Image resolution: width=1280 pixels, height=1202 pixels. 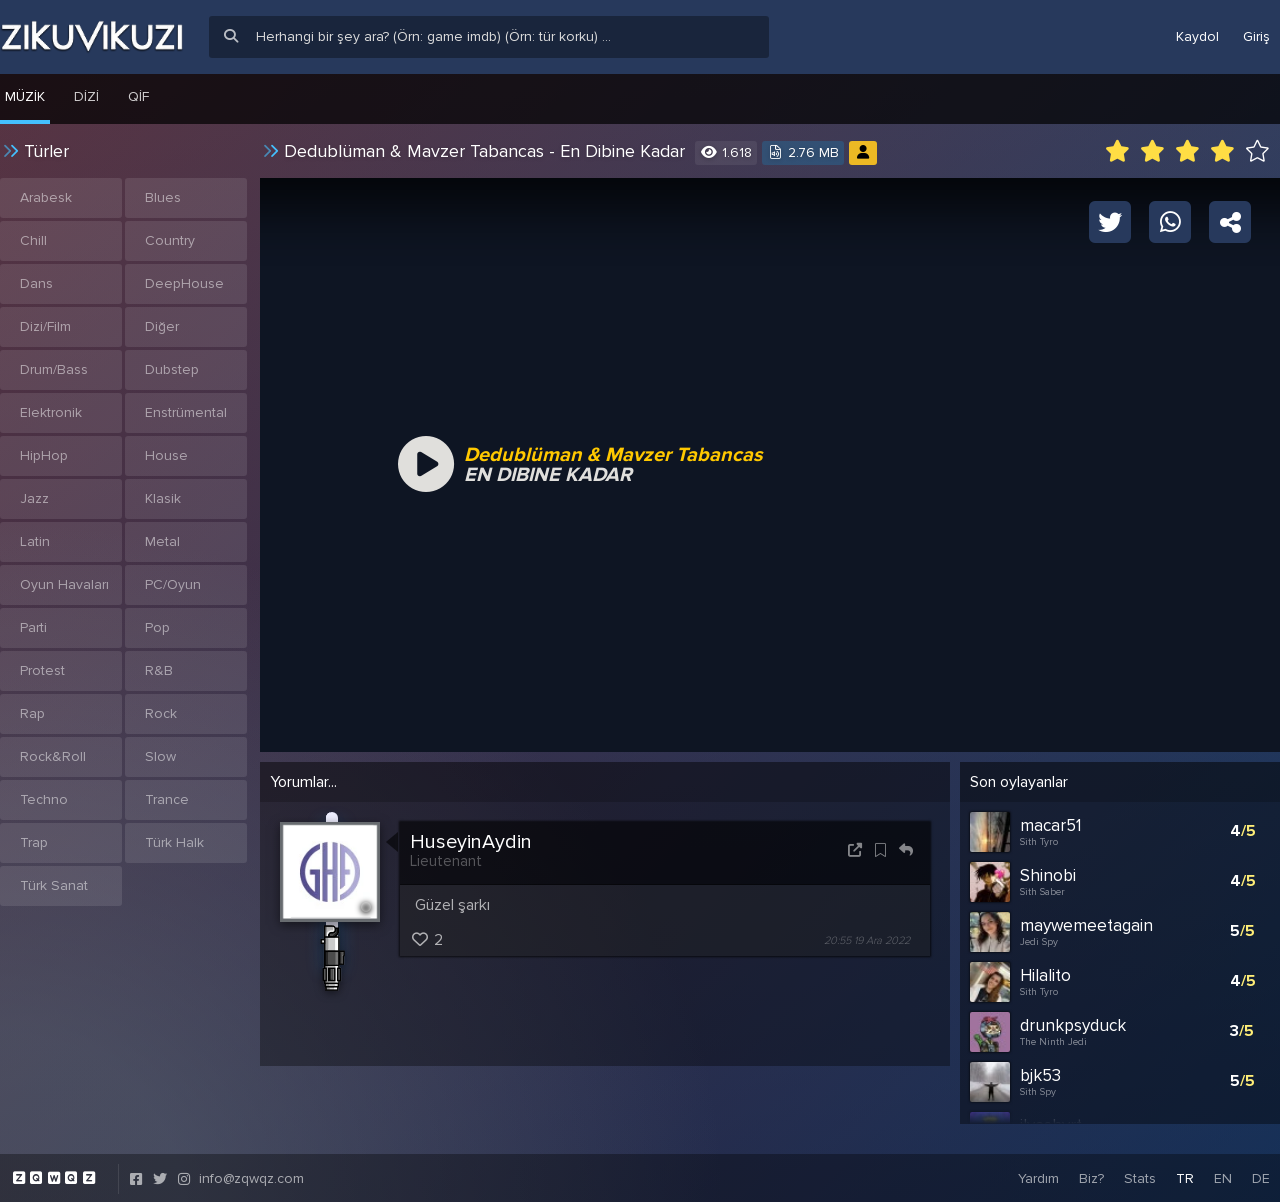 What do you see at coordinates (44, 455) in the screenshot?
I see `HipHop` at bounding box center [44, 455].